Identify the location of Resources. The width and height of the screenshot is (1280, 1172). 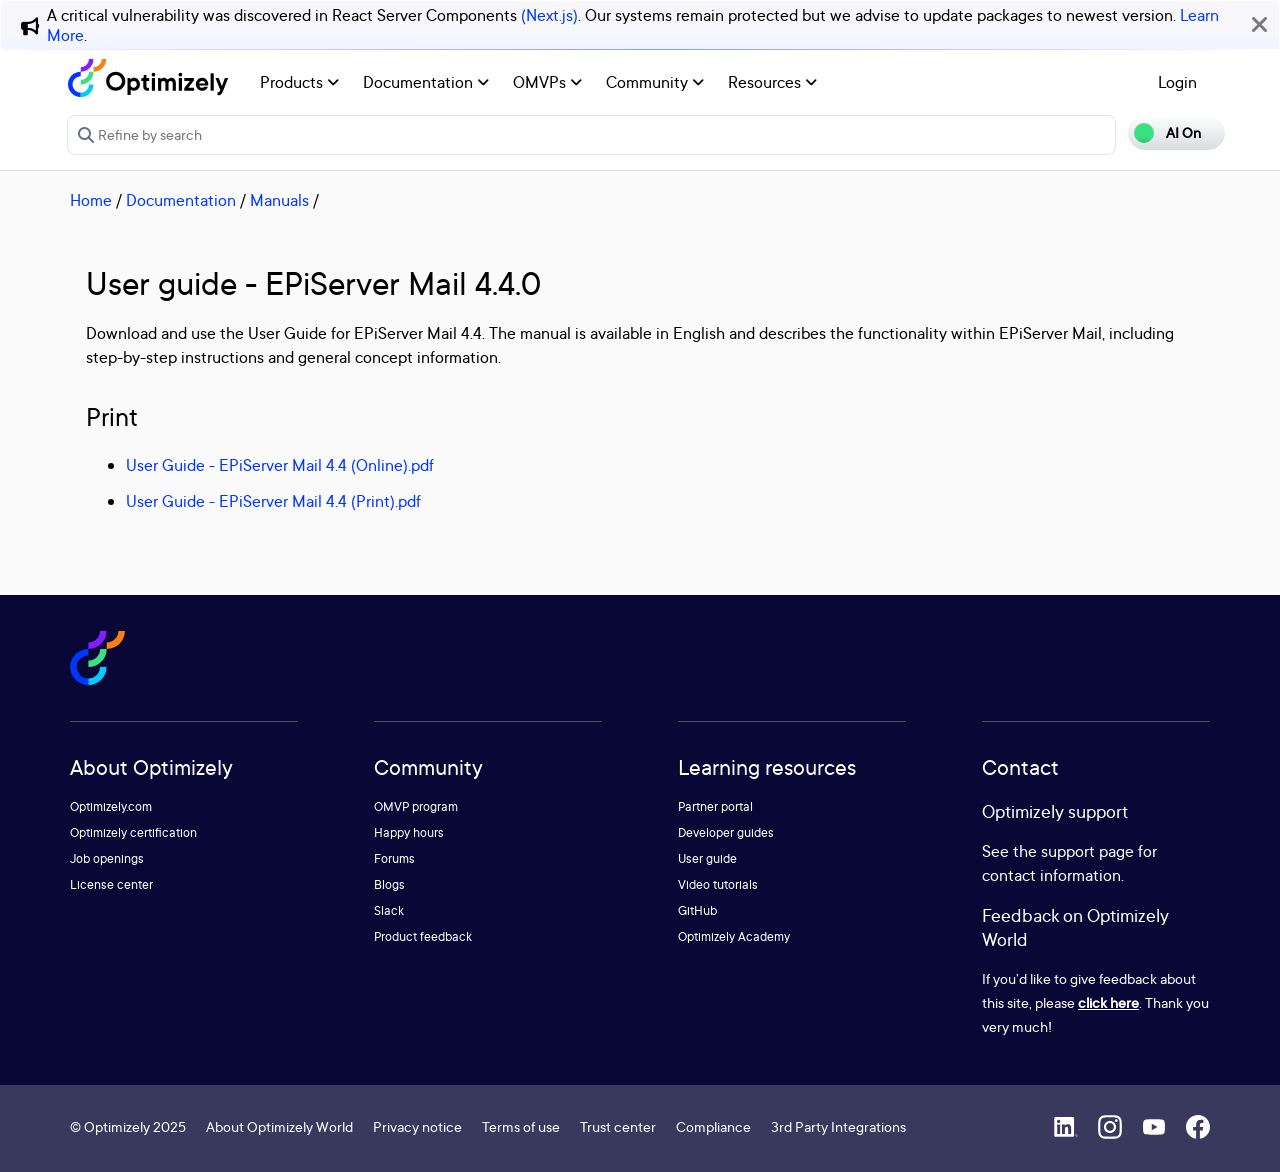
(772, 82).